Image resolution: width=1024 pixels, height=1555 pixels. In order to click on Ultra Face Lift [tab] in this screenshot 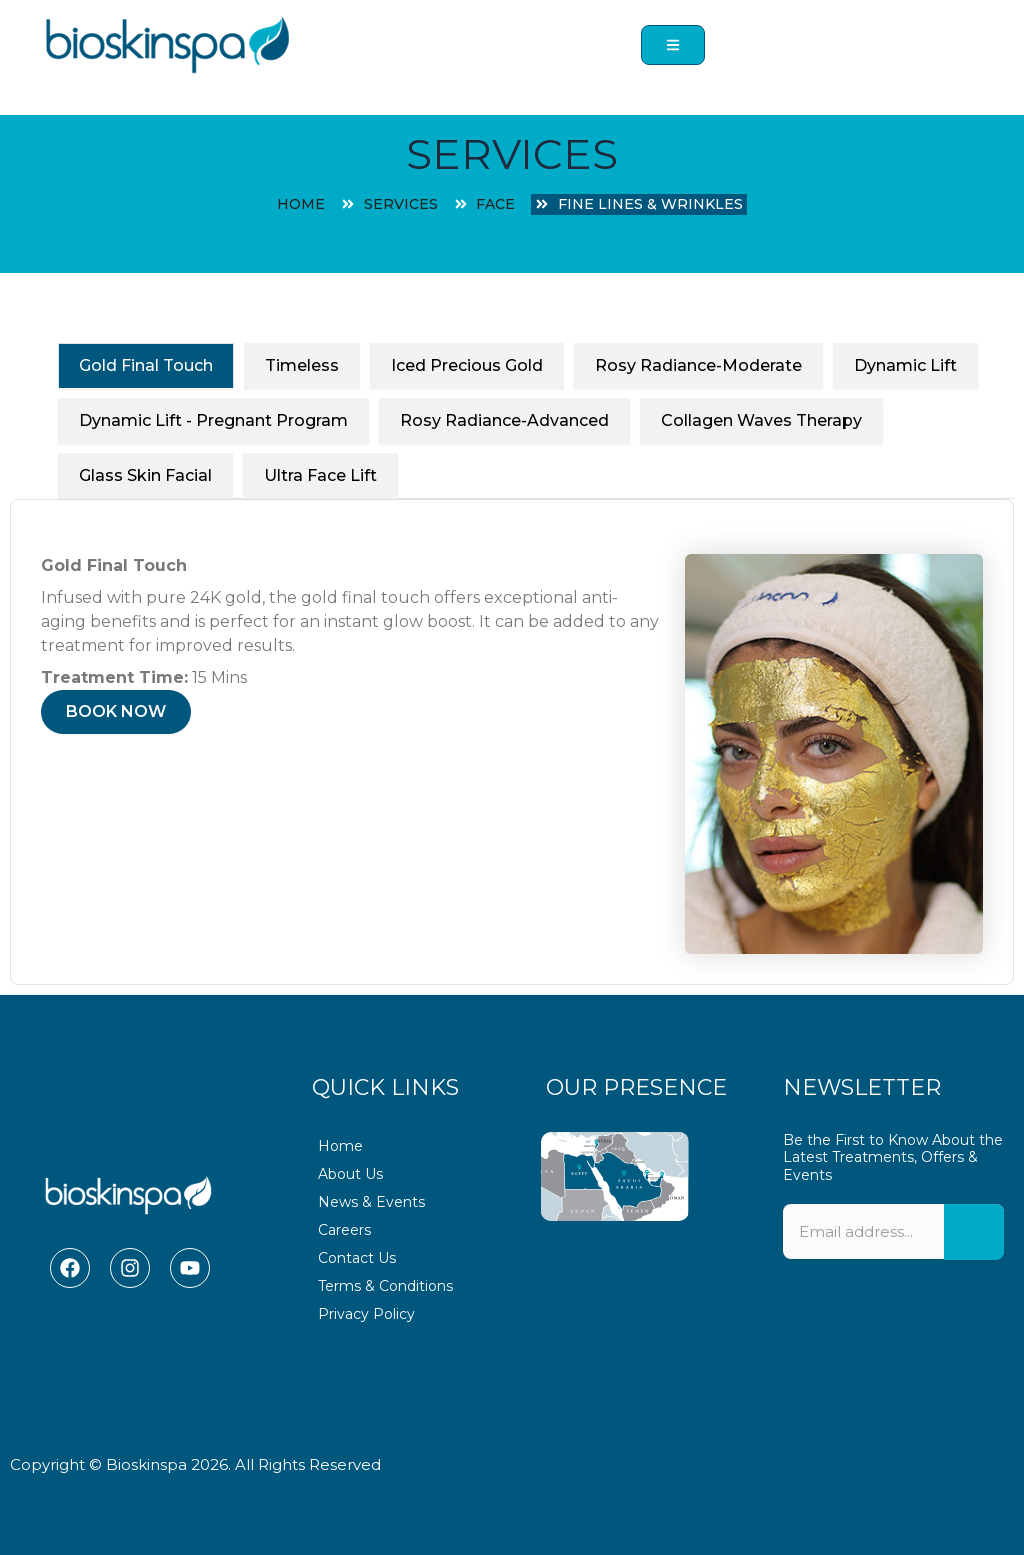, I will do `click(320, 475)`.